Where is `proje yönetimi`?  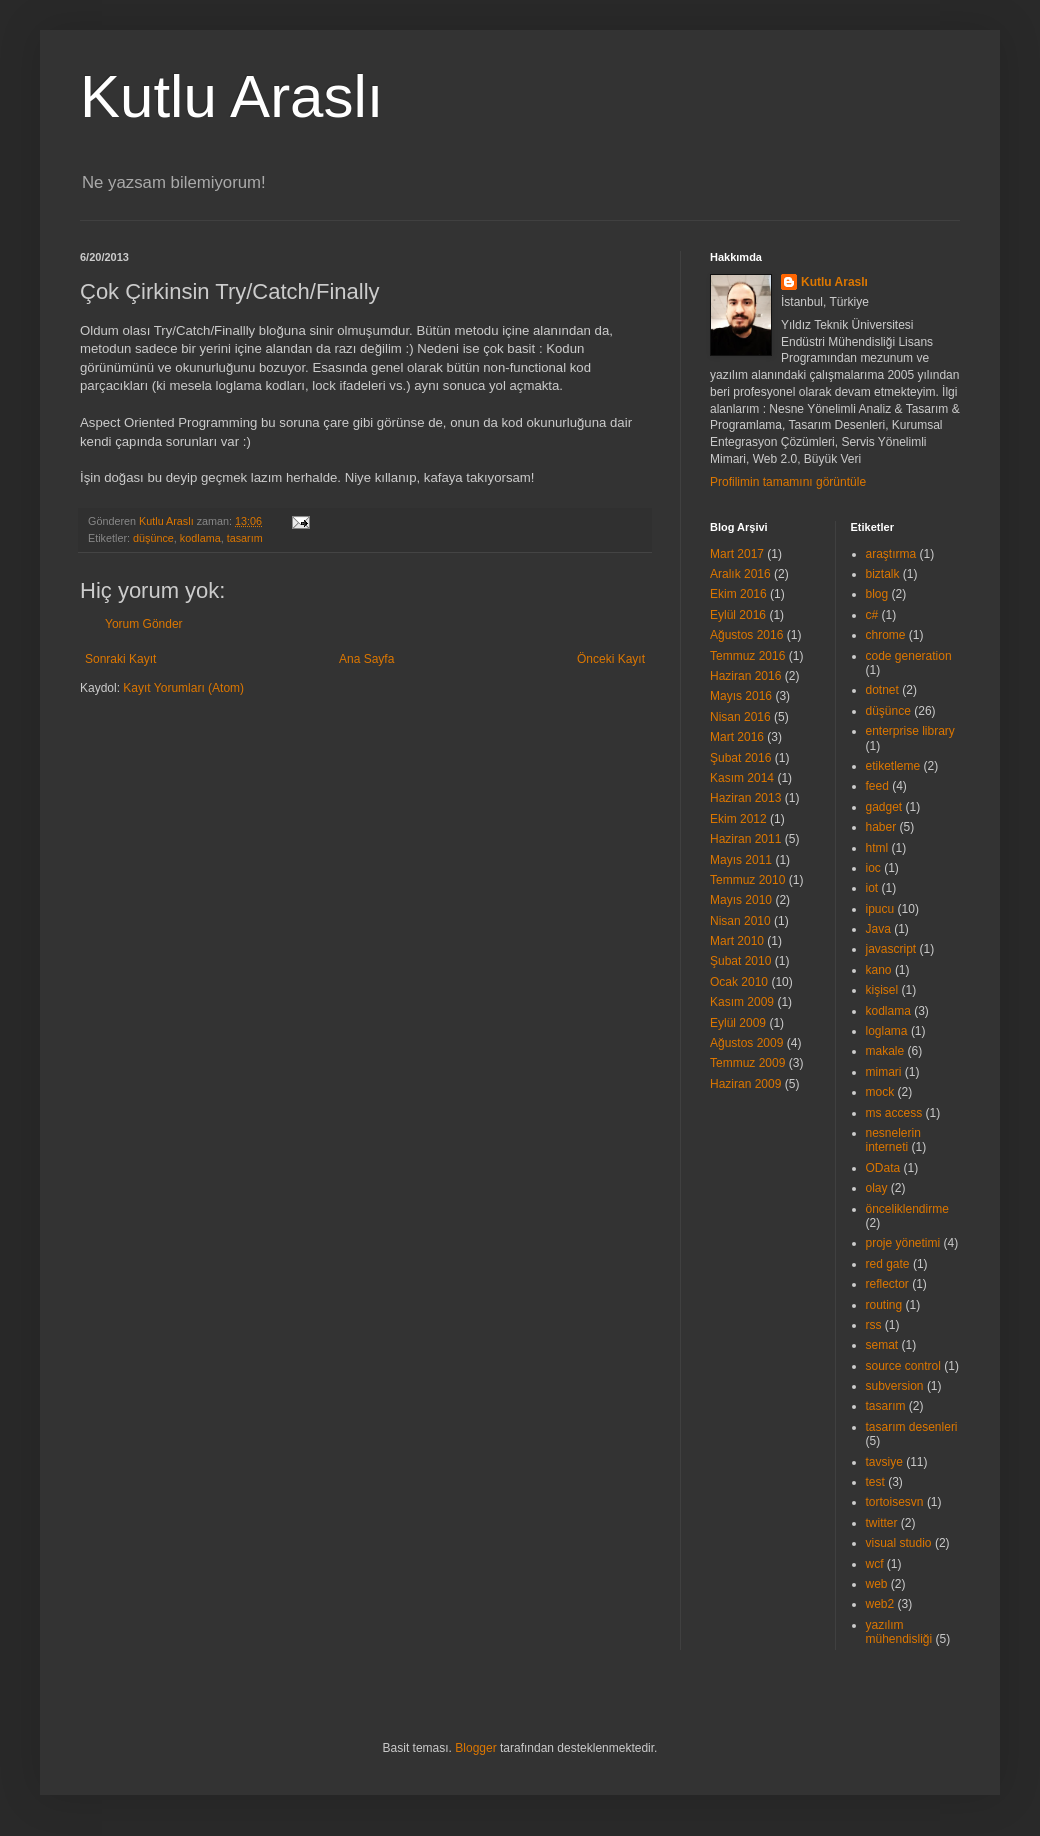 proje yönetimi is located at coordinates (903, 1243).